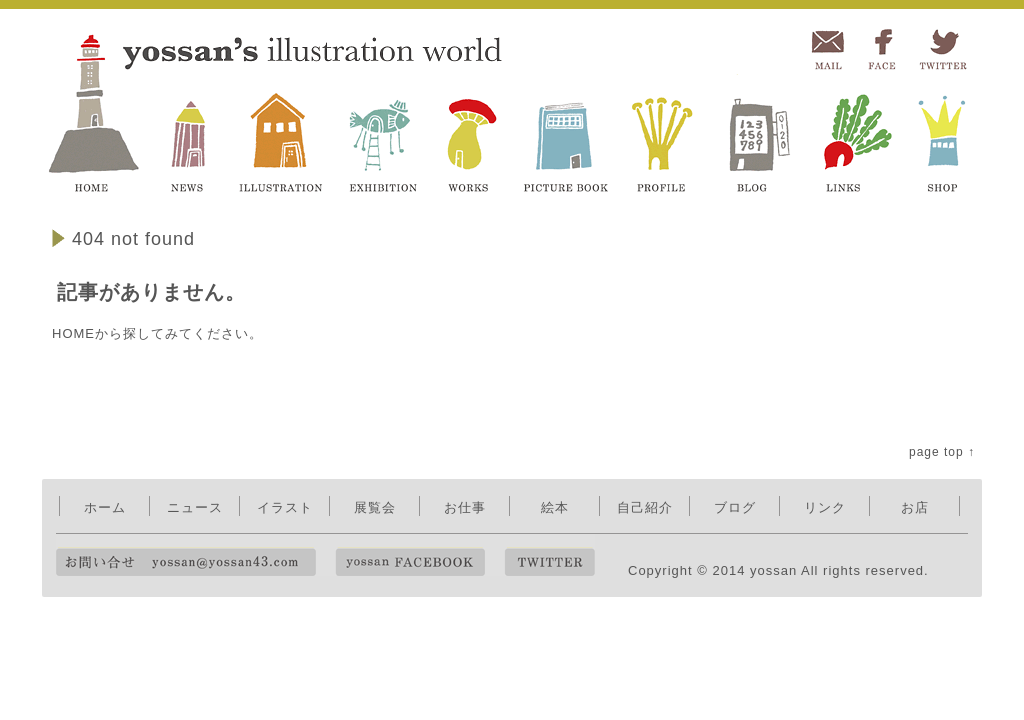  I want to click on 自己紹介, so click(645, 507).